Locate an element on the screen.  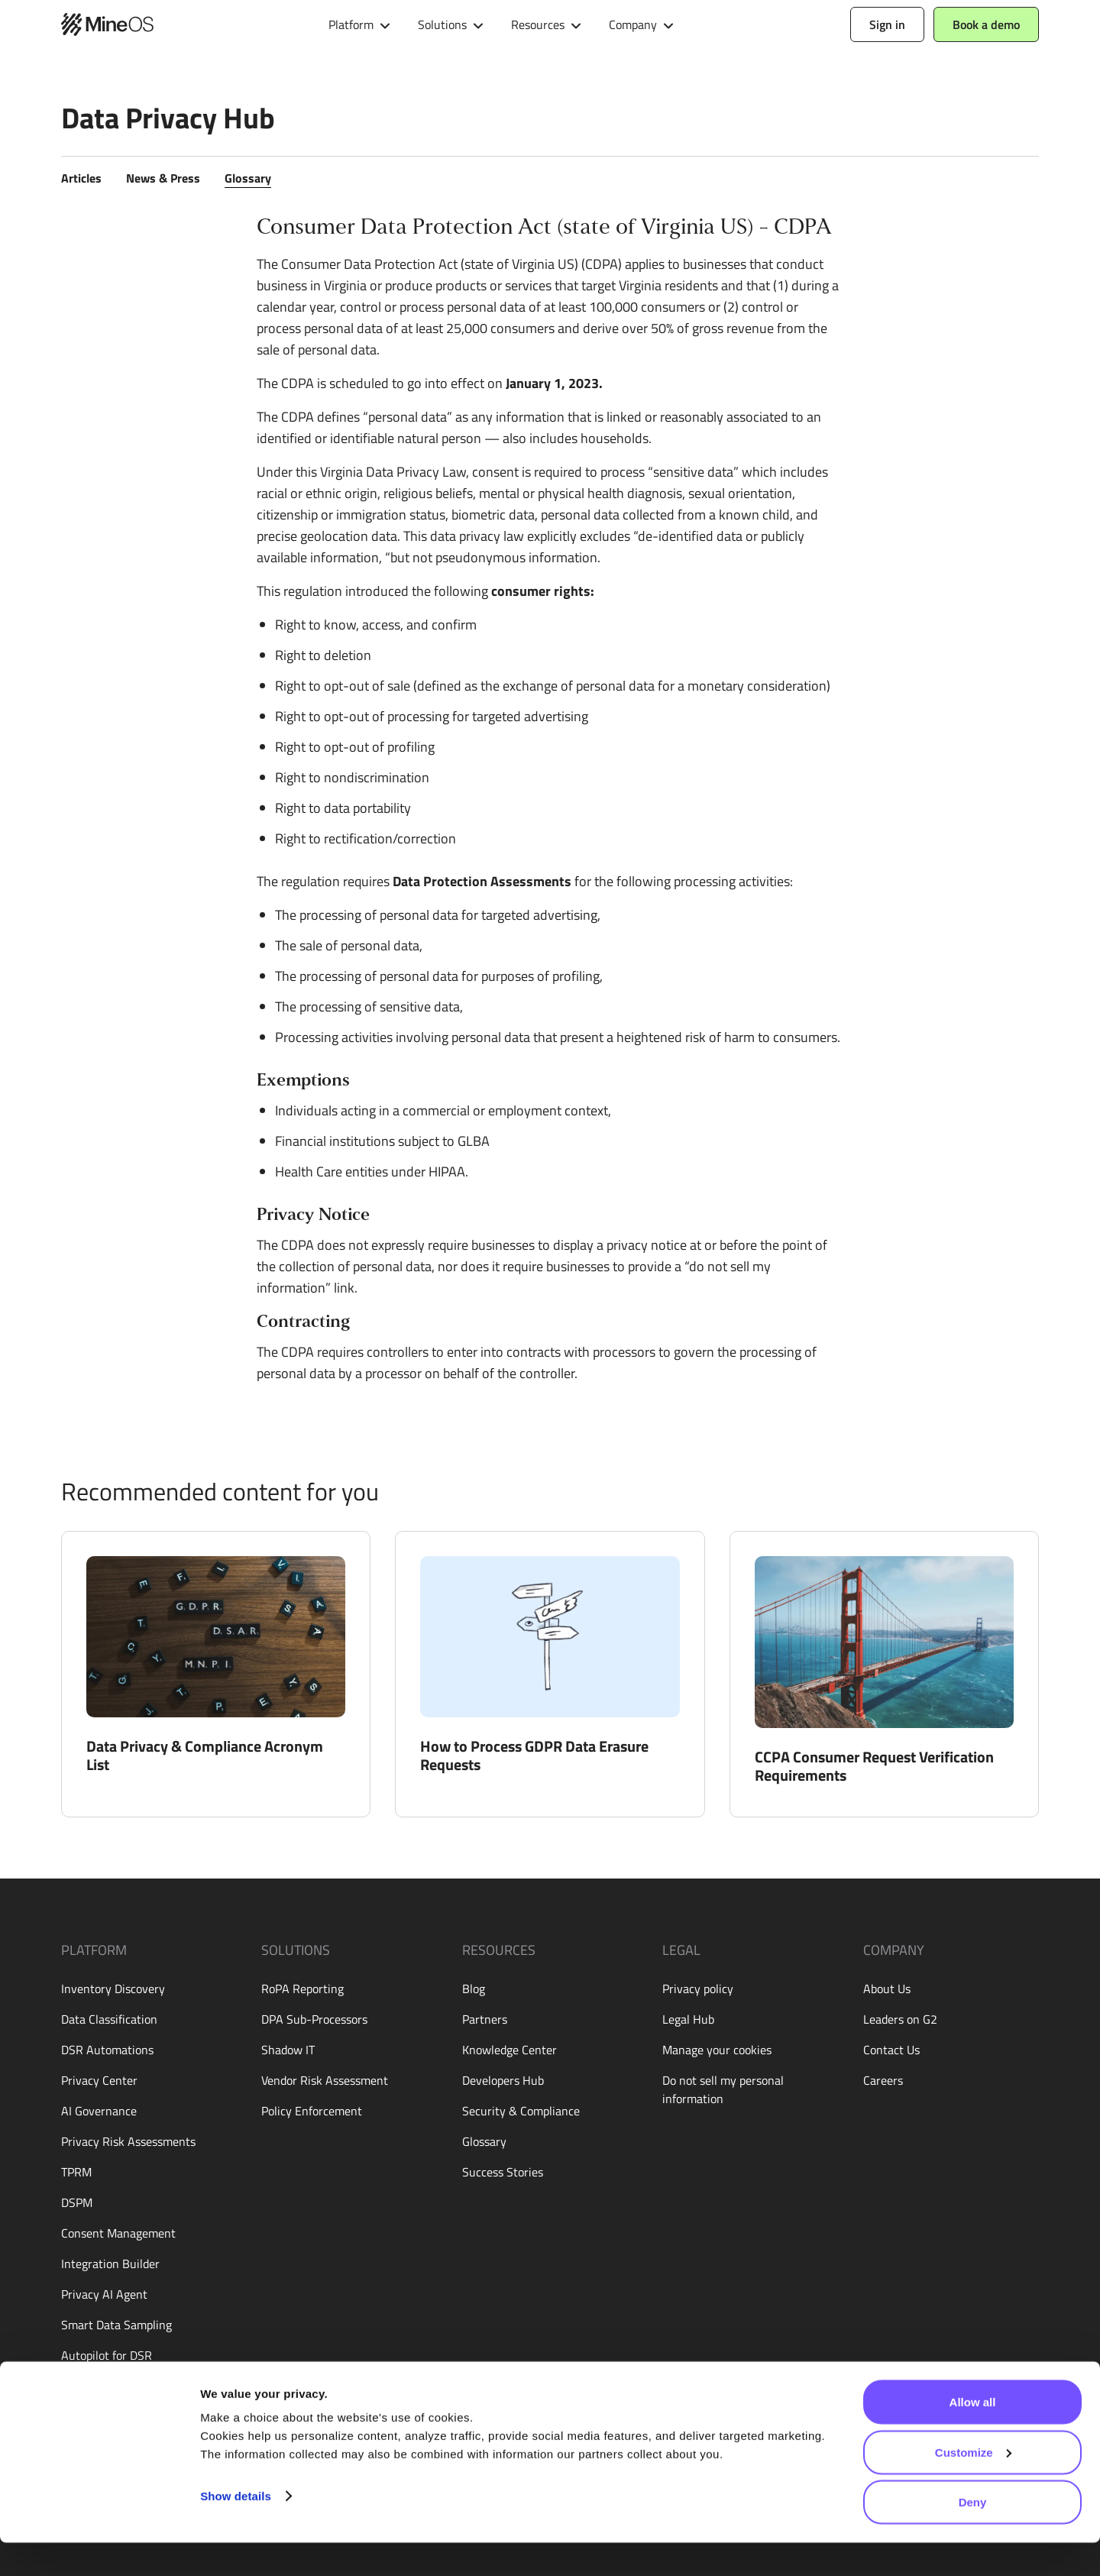
Policy Enforcement is located at coordinates (311, 2111).